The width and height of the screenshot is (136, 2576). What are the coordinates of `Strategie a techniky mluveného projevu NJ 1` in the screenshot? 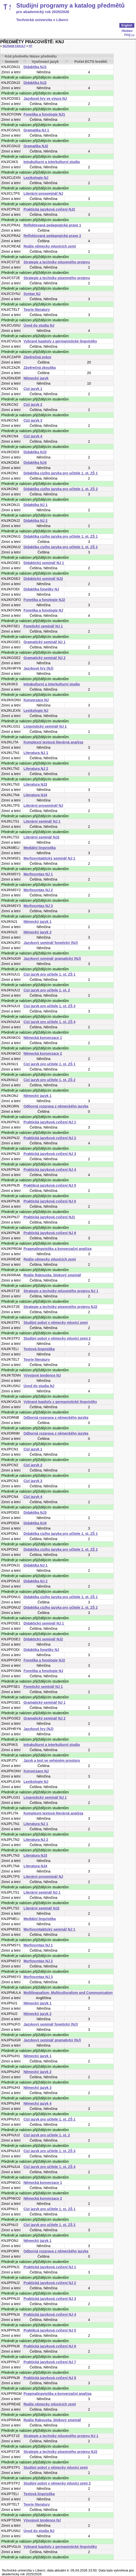 It's located at (61, 1291).